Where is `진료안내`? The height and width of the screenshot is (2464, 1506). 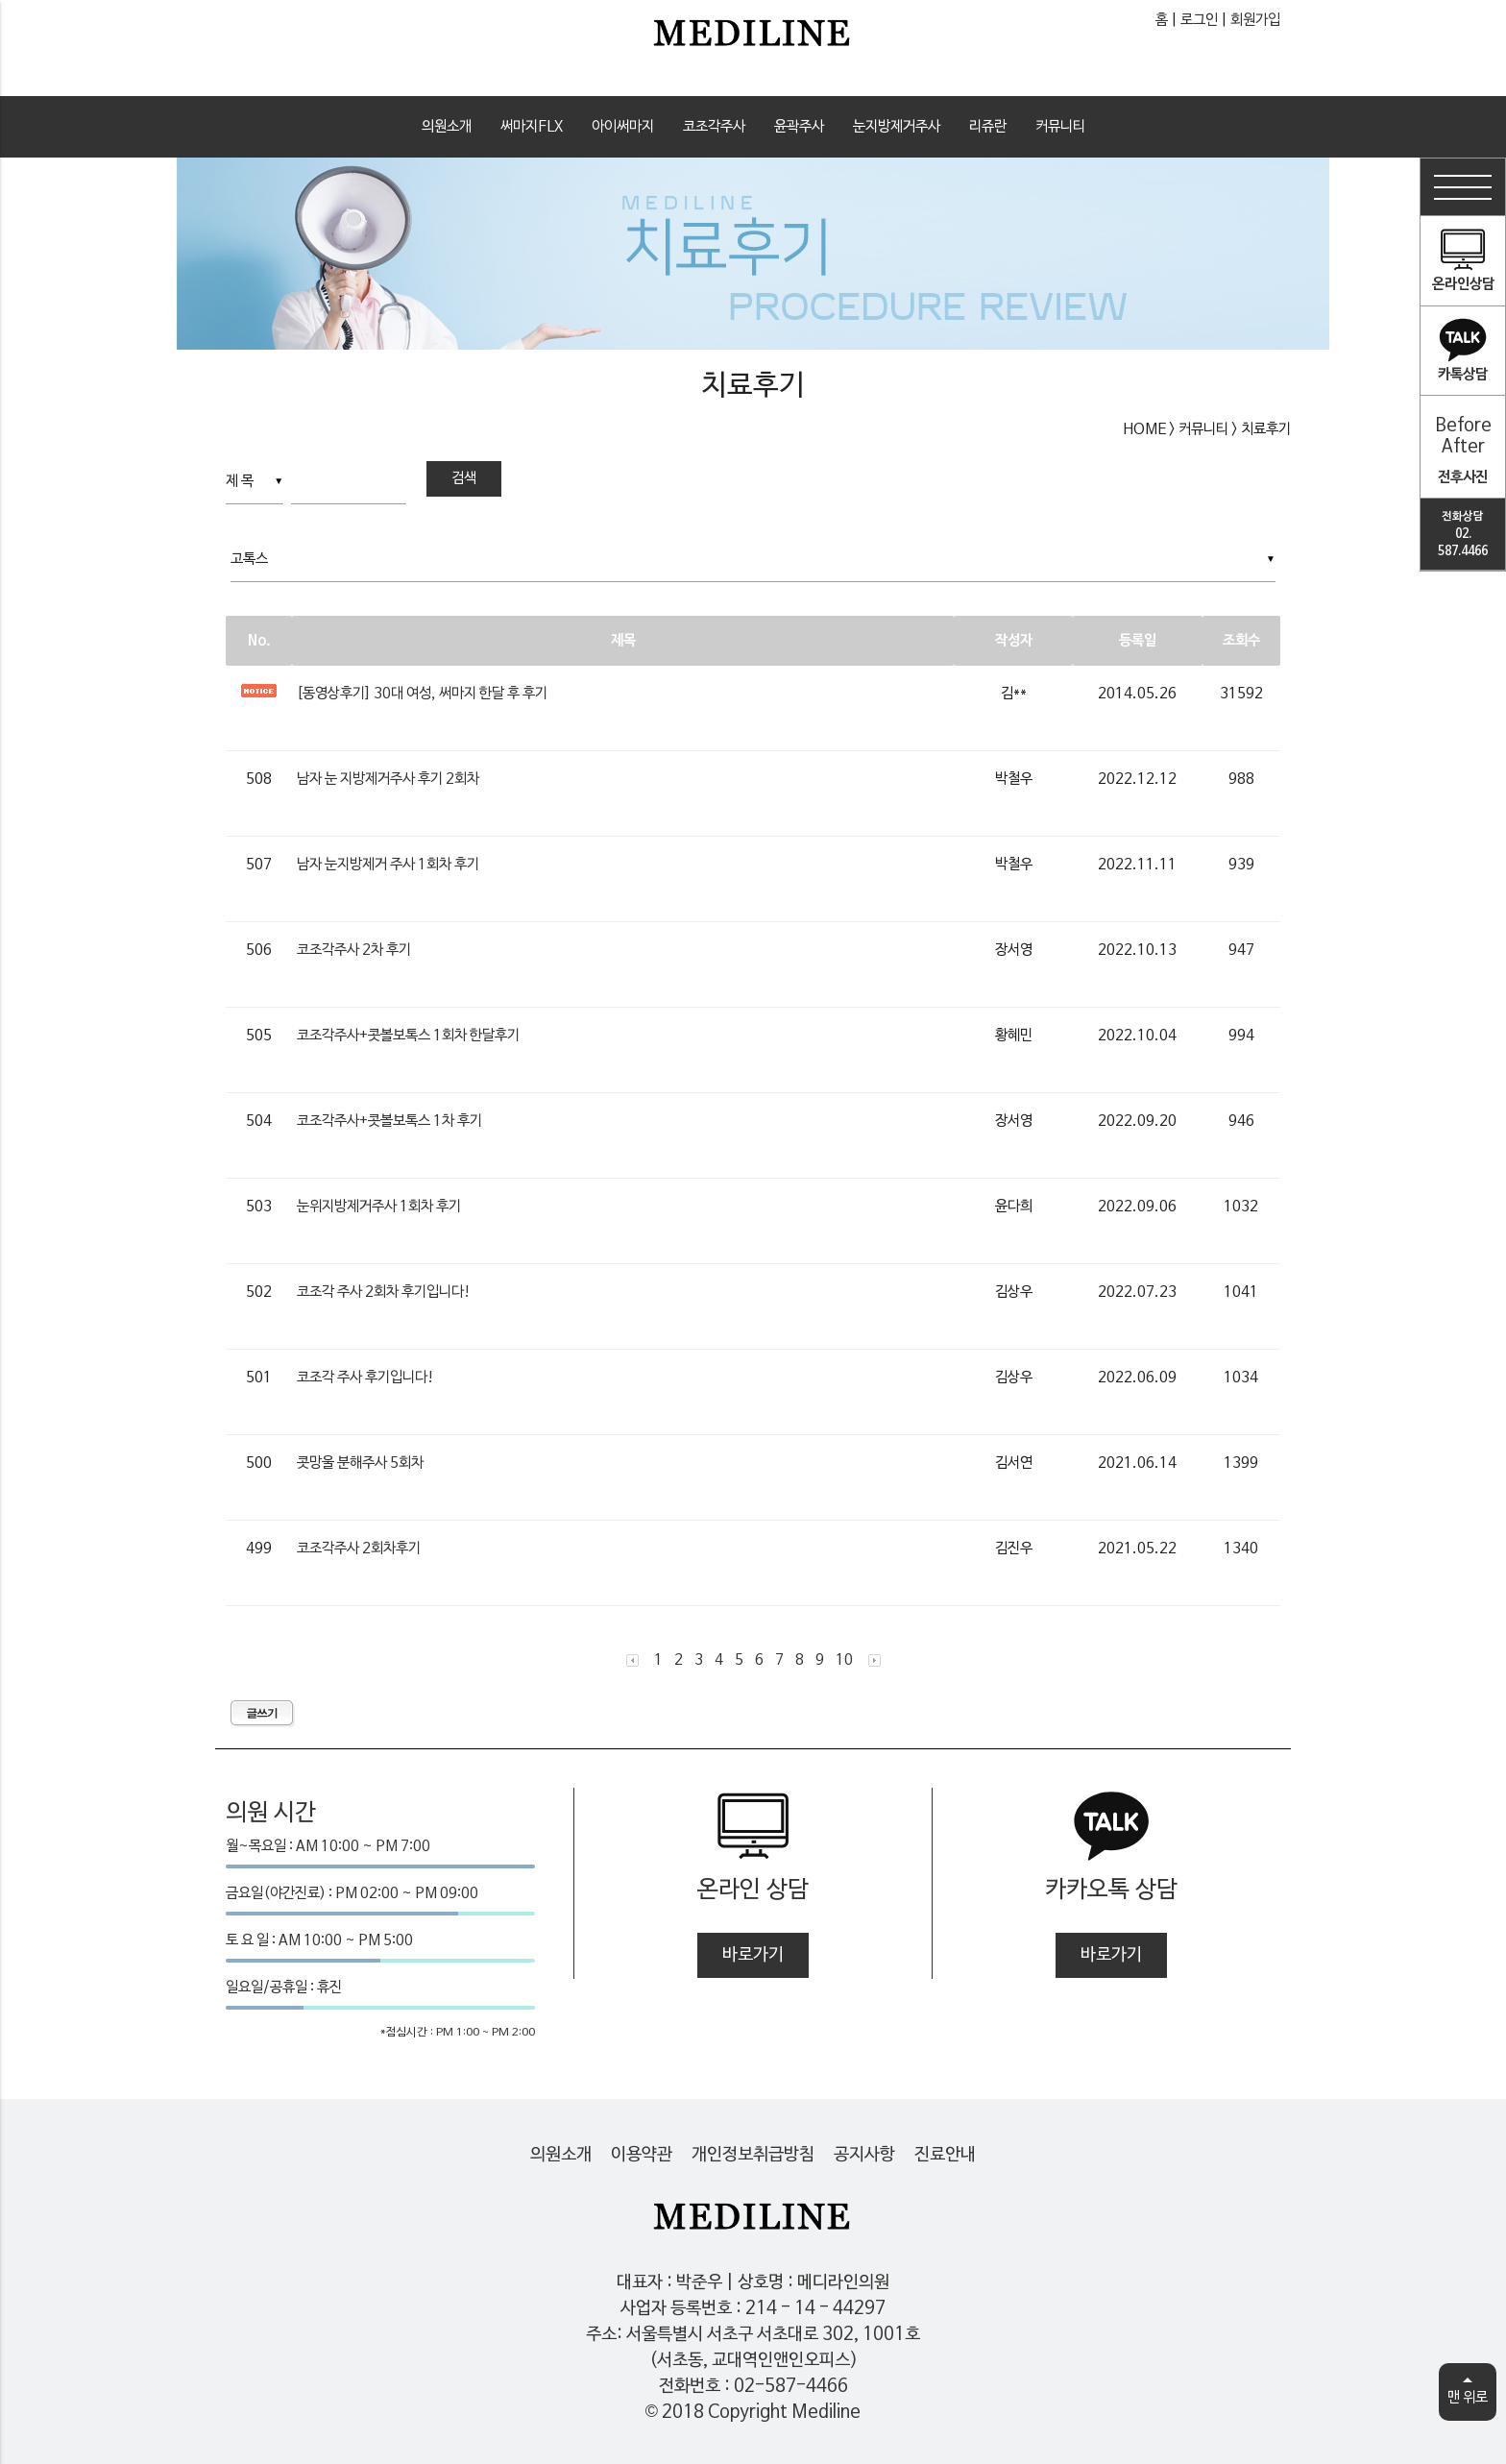
진료안내 is located at coordinates (945, 2155).